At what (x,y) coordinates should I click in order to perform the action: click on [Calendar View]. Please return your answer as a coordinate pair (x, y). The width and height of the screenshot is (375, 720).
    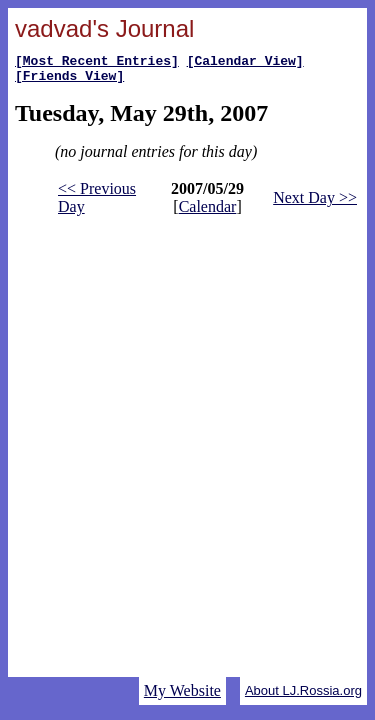
    Looking at the image, I should click on (245, 63).